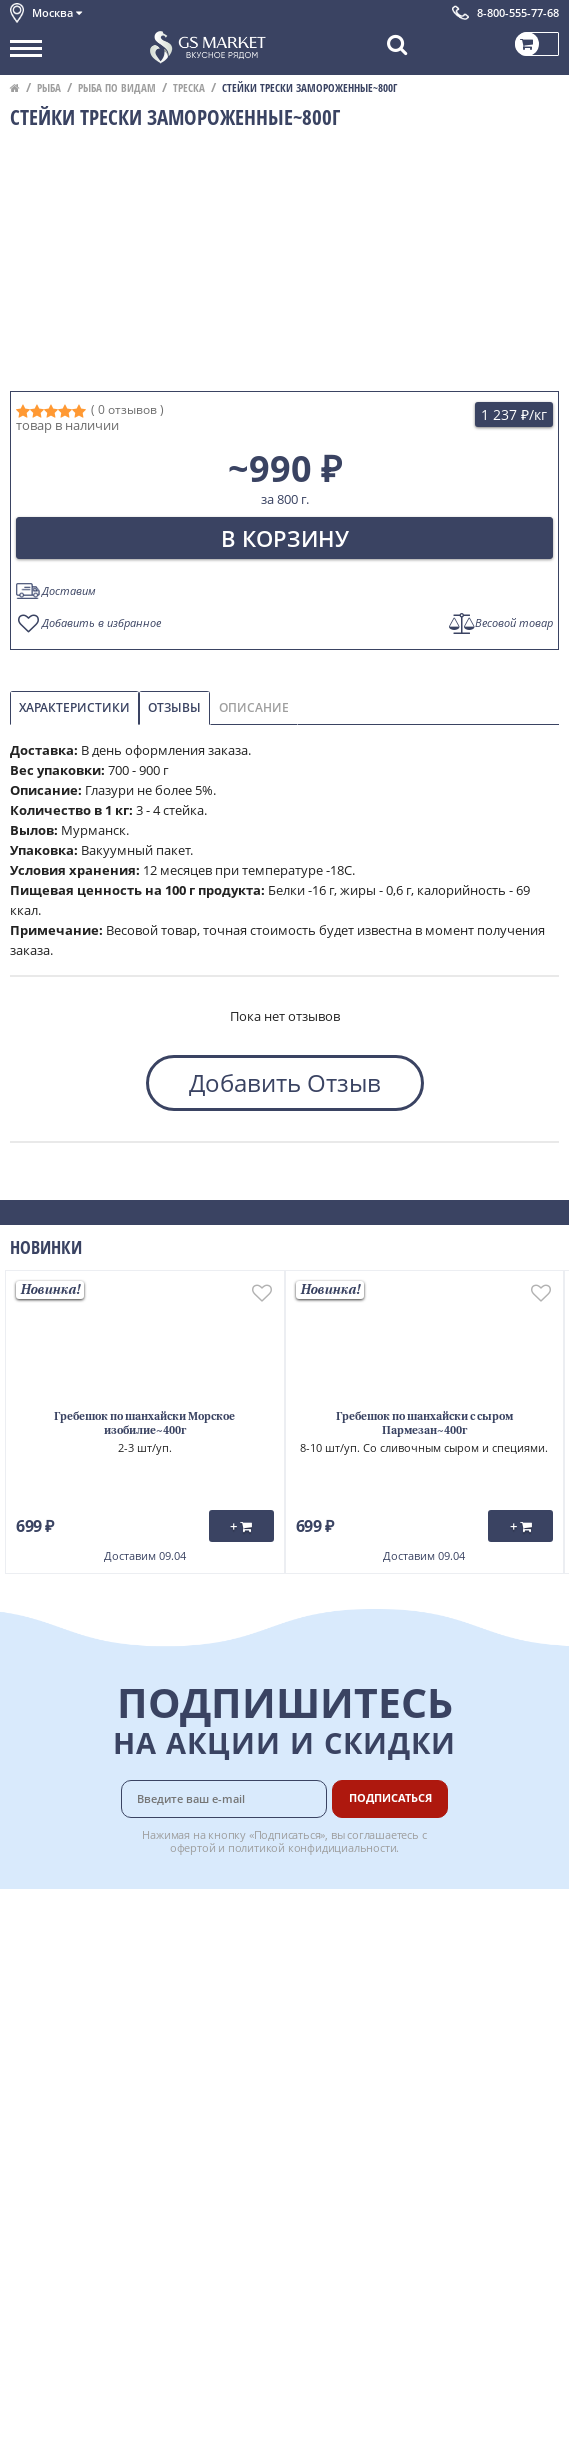 The image size is (569, 2439). What do you see at coordinates (117, 87) in the screenshot?
I see `Рыба по видам` at bounding box center [117, 87].